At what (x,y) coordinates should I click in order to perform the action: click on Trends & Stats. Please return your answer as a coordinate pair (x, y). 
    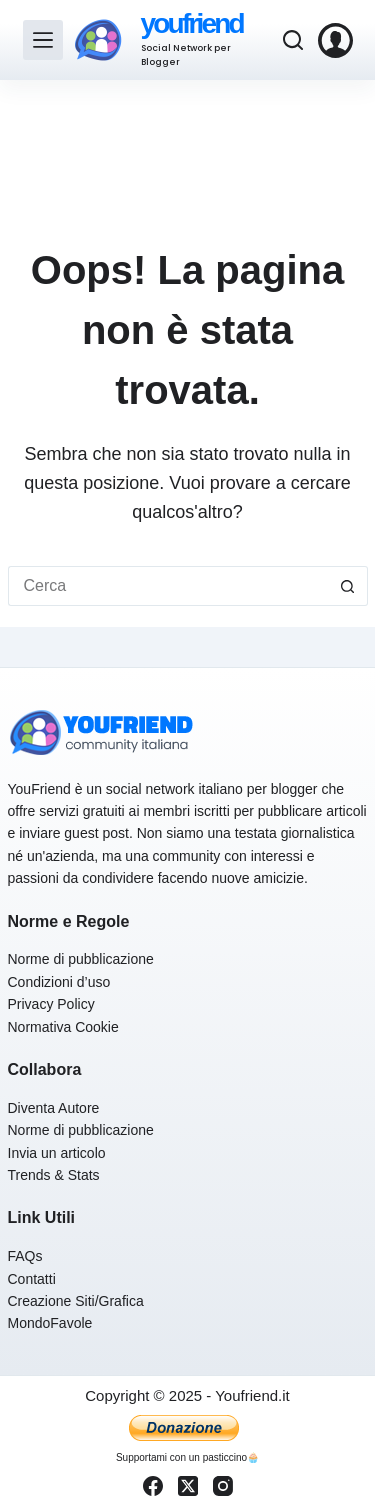
    Looking at the image, I should click on (54, 1175).